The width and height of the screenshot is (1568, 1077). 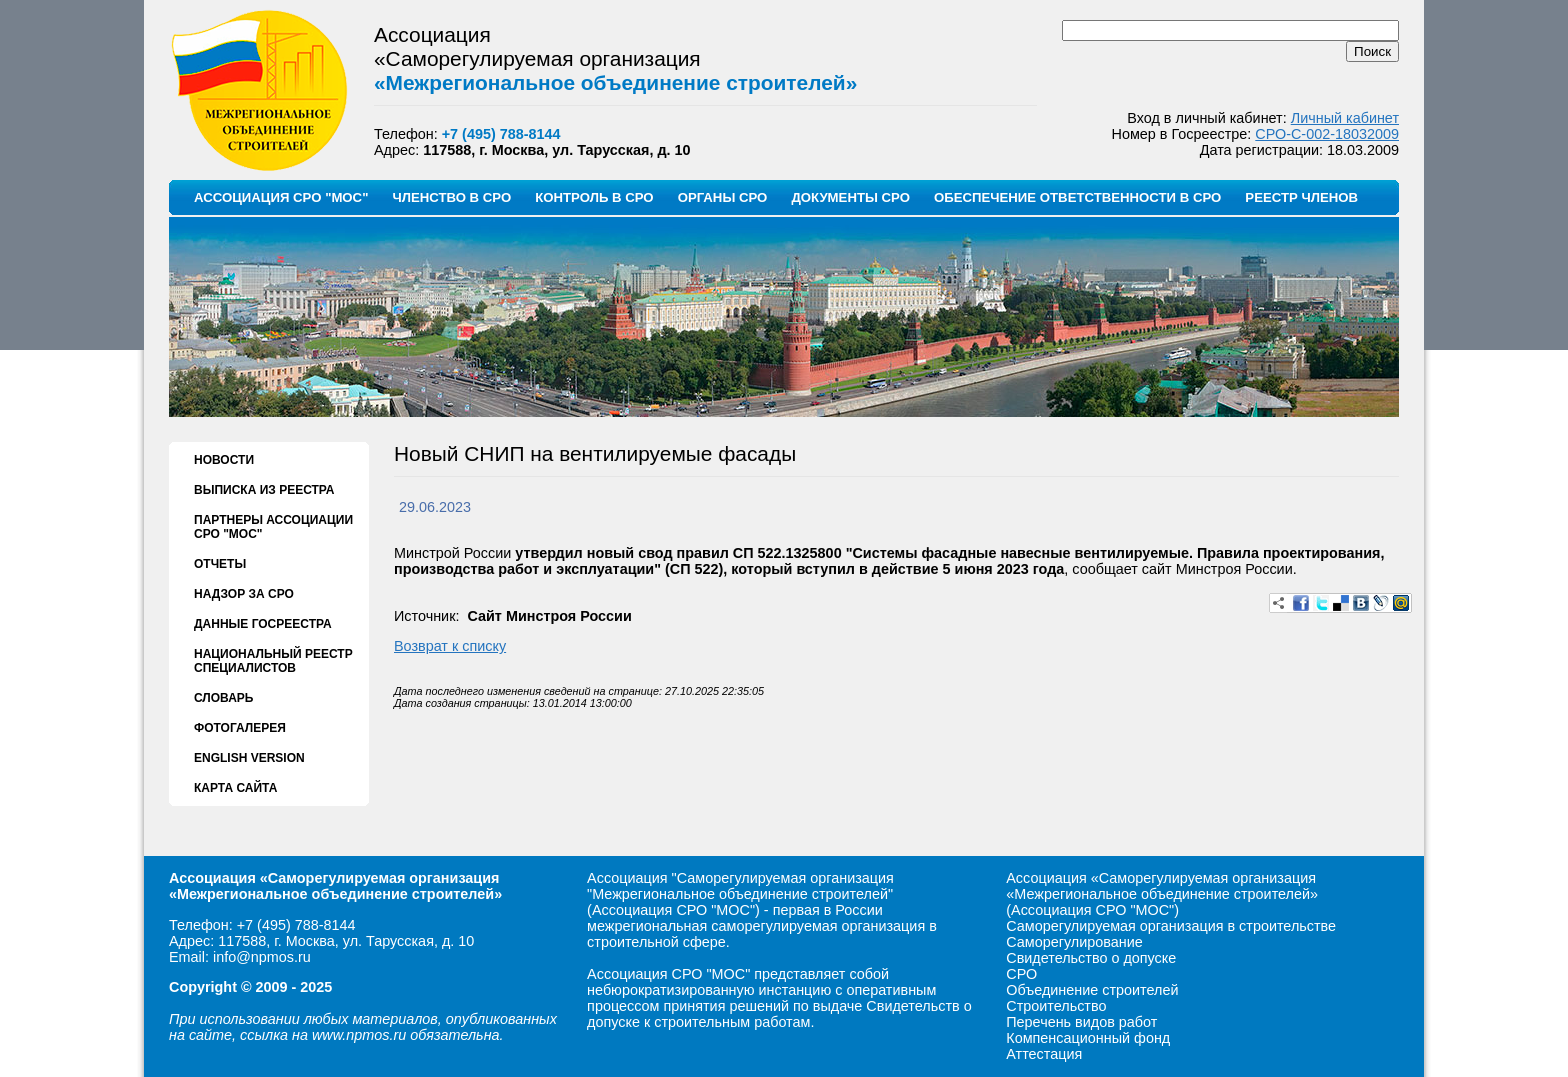 I want to click on ВЫПИСКА ИЗ РЕЕСТРА, so click(x=264, y=490).